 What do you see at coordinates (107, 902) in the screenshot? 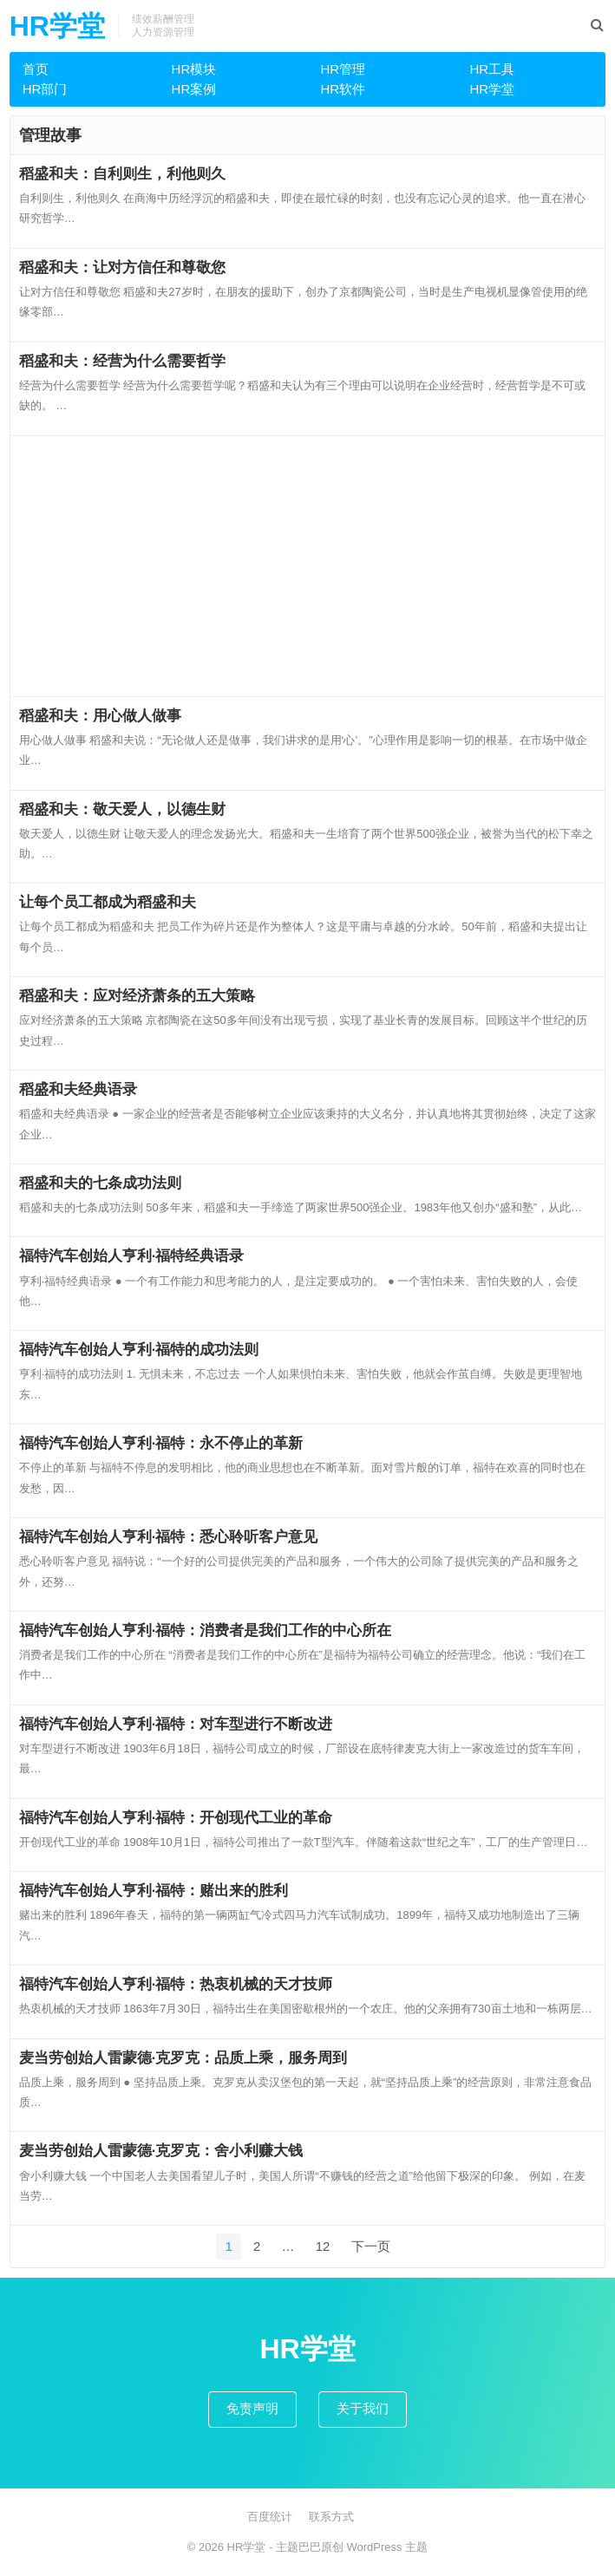
I see `让每个员工都成为稻盛和夫` at bounding box center [107, 902].